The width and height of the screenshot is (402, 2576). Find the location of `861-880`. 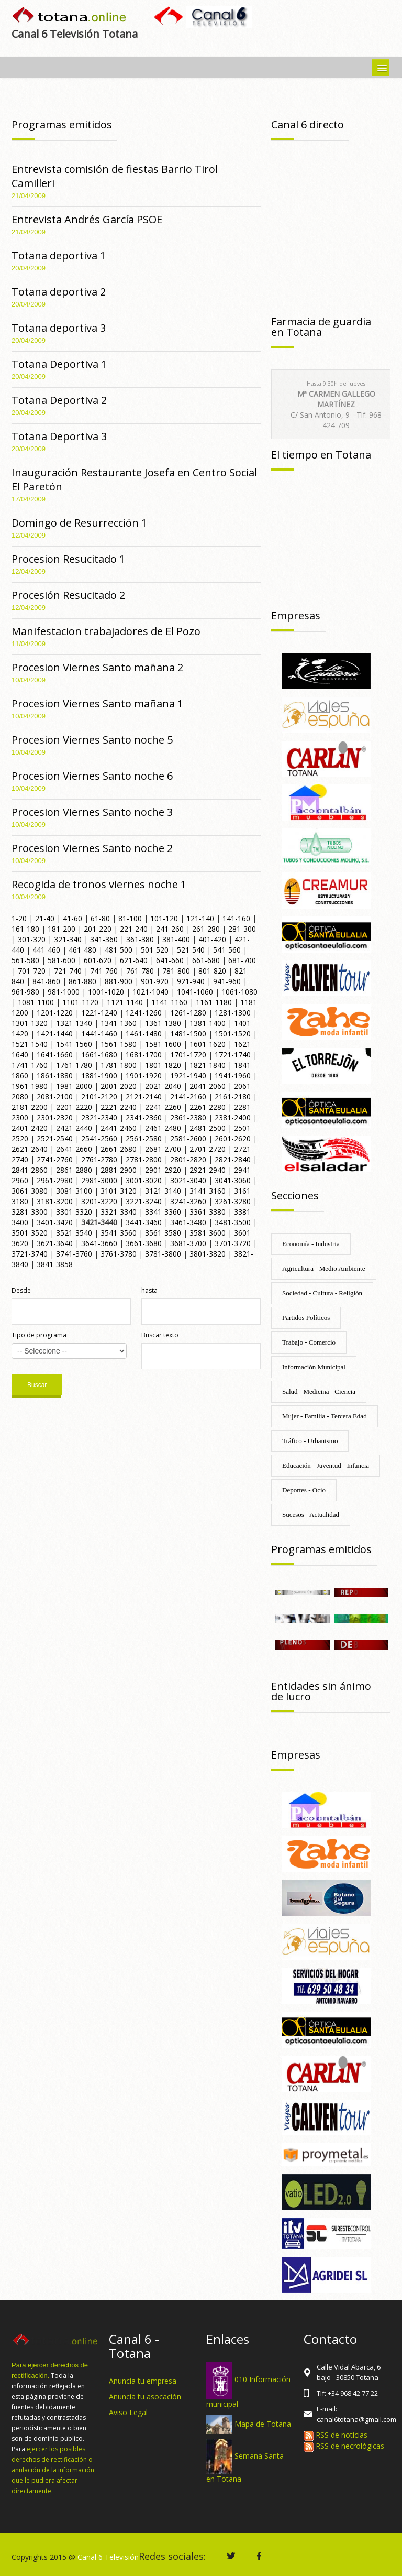

861-880 is located at coordinates (82, 981).